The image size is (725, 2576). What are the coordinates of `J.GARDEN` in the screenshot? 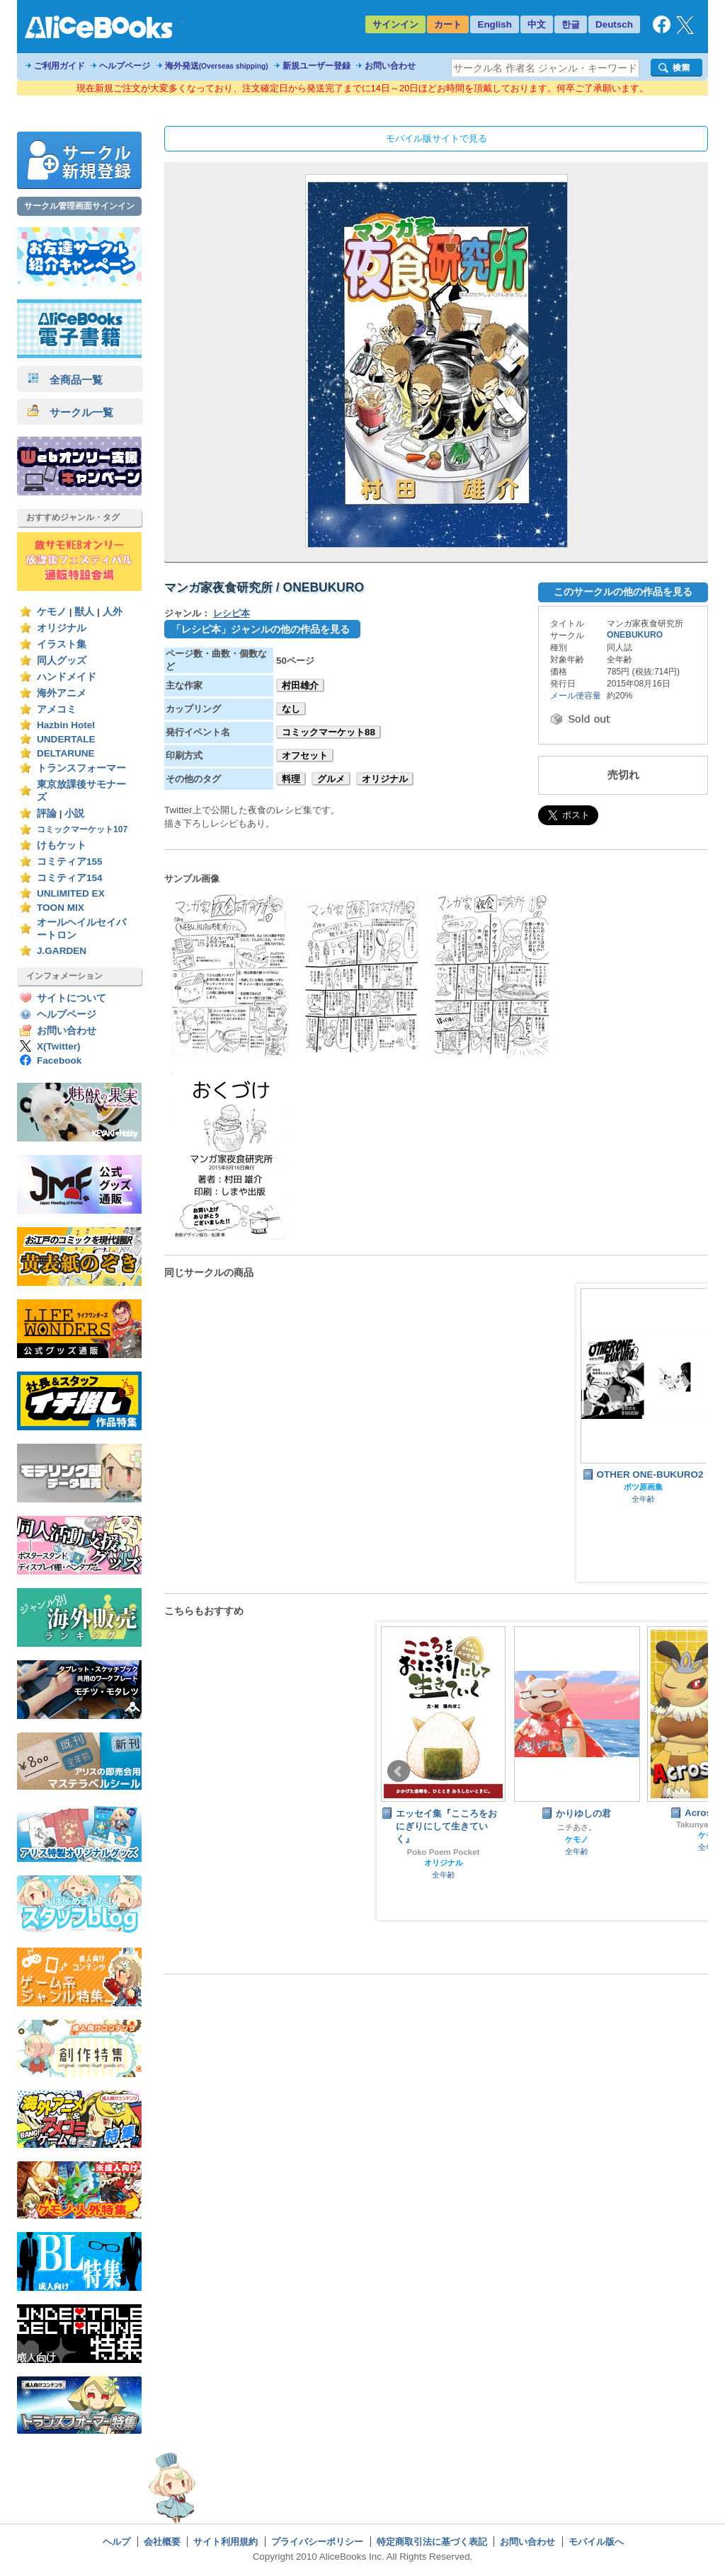 It's located at (61, 950).